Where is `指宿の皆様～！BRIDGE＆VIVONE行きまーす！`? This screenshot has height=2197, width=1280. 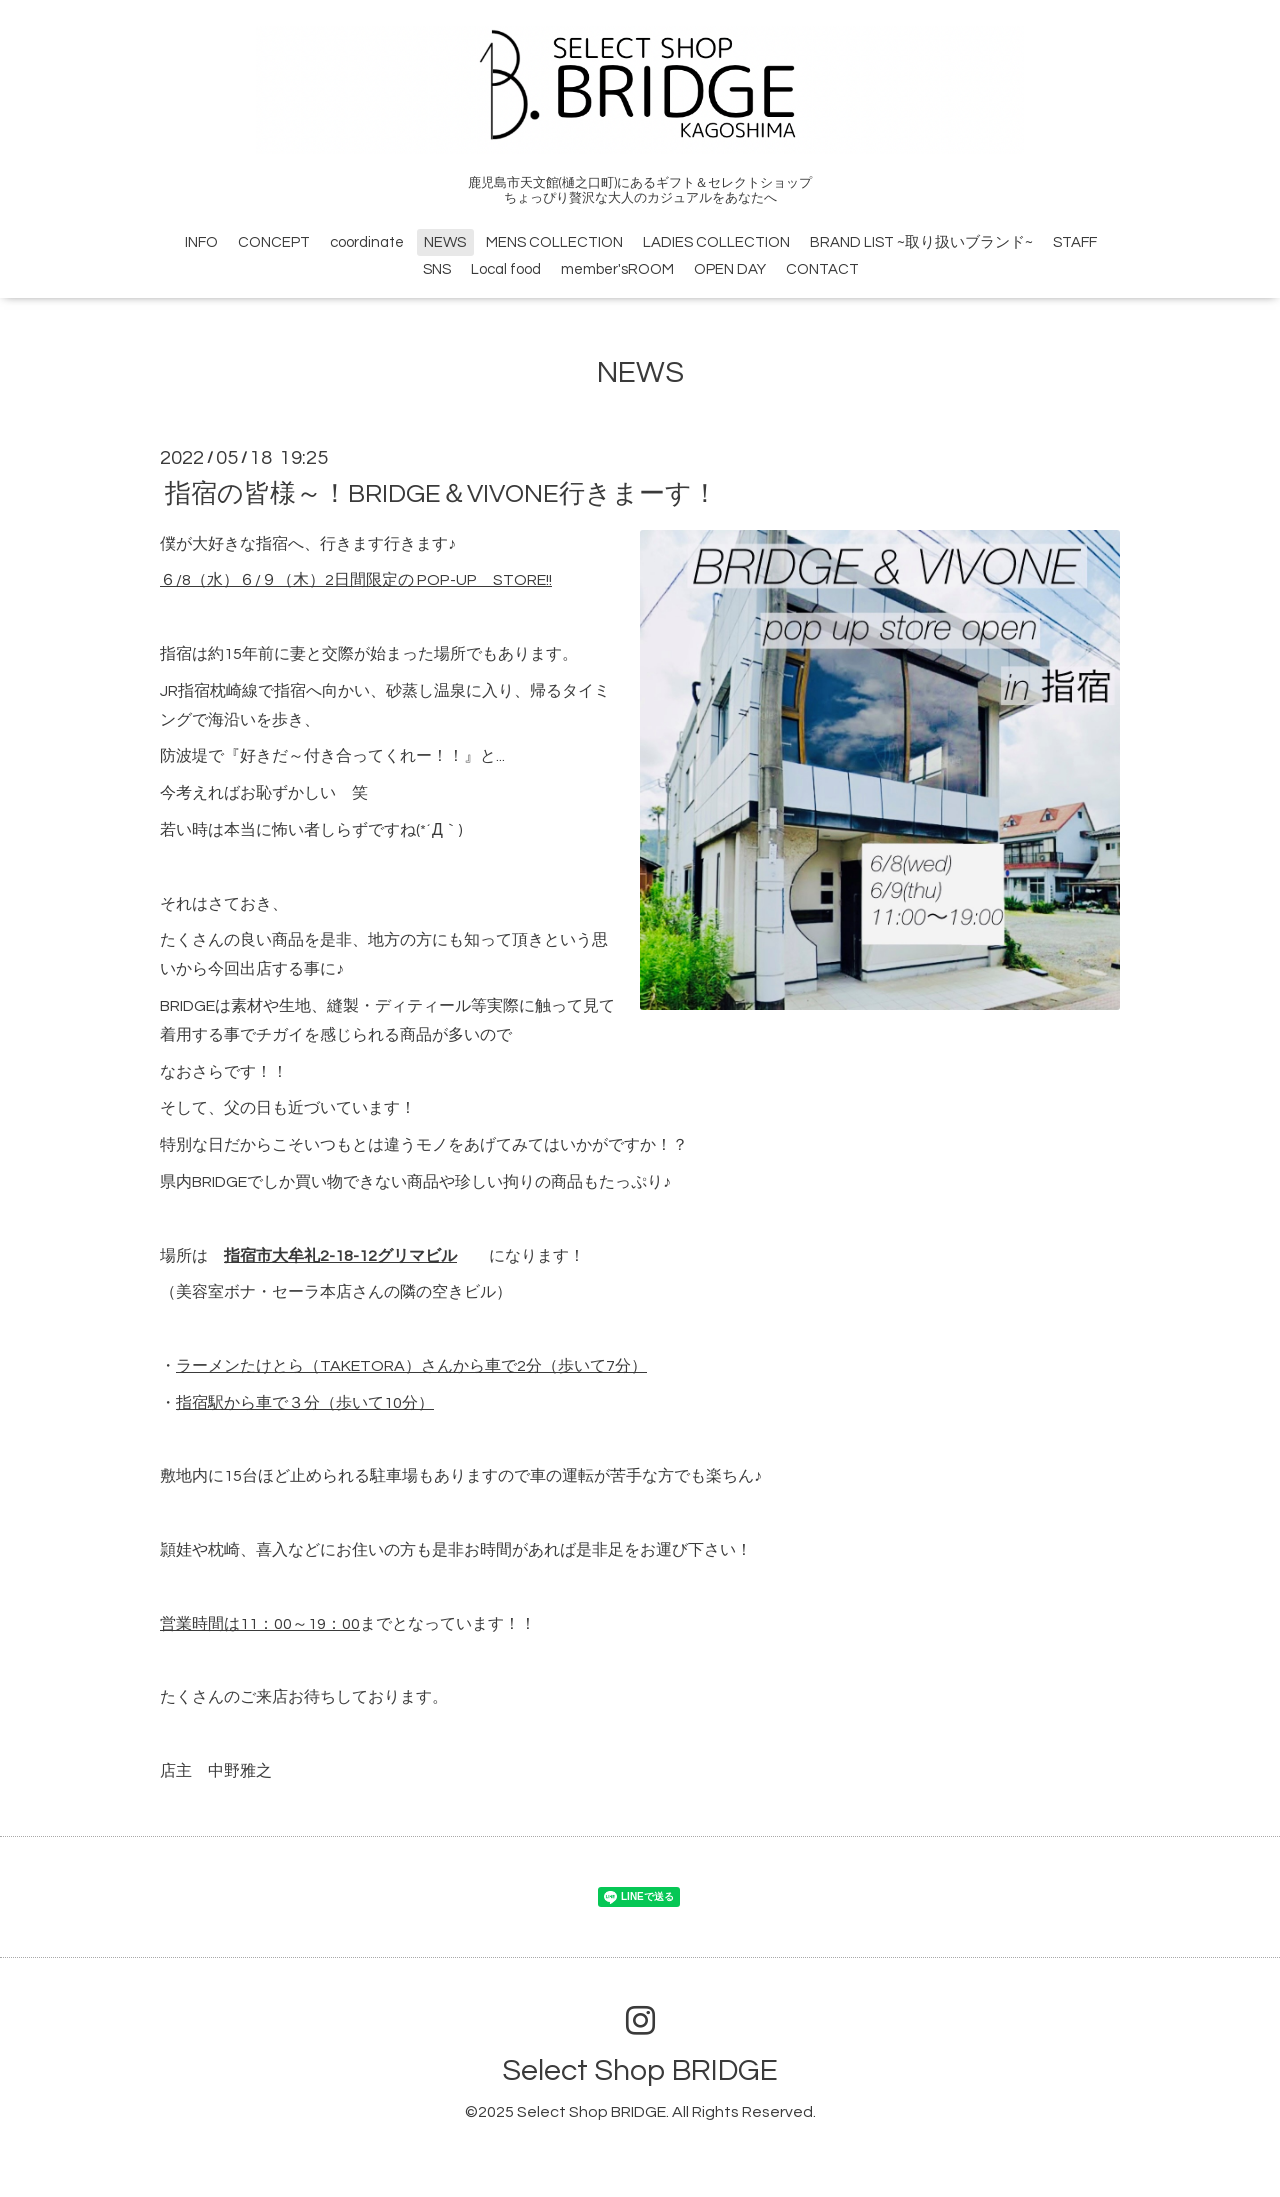 指宿の皆様～！BRIDGE＆VIVONE行きまーす！ is located at coordinates (454, 493).